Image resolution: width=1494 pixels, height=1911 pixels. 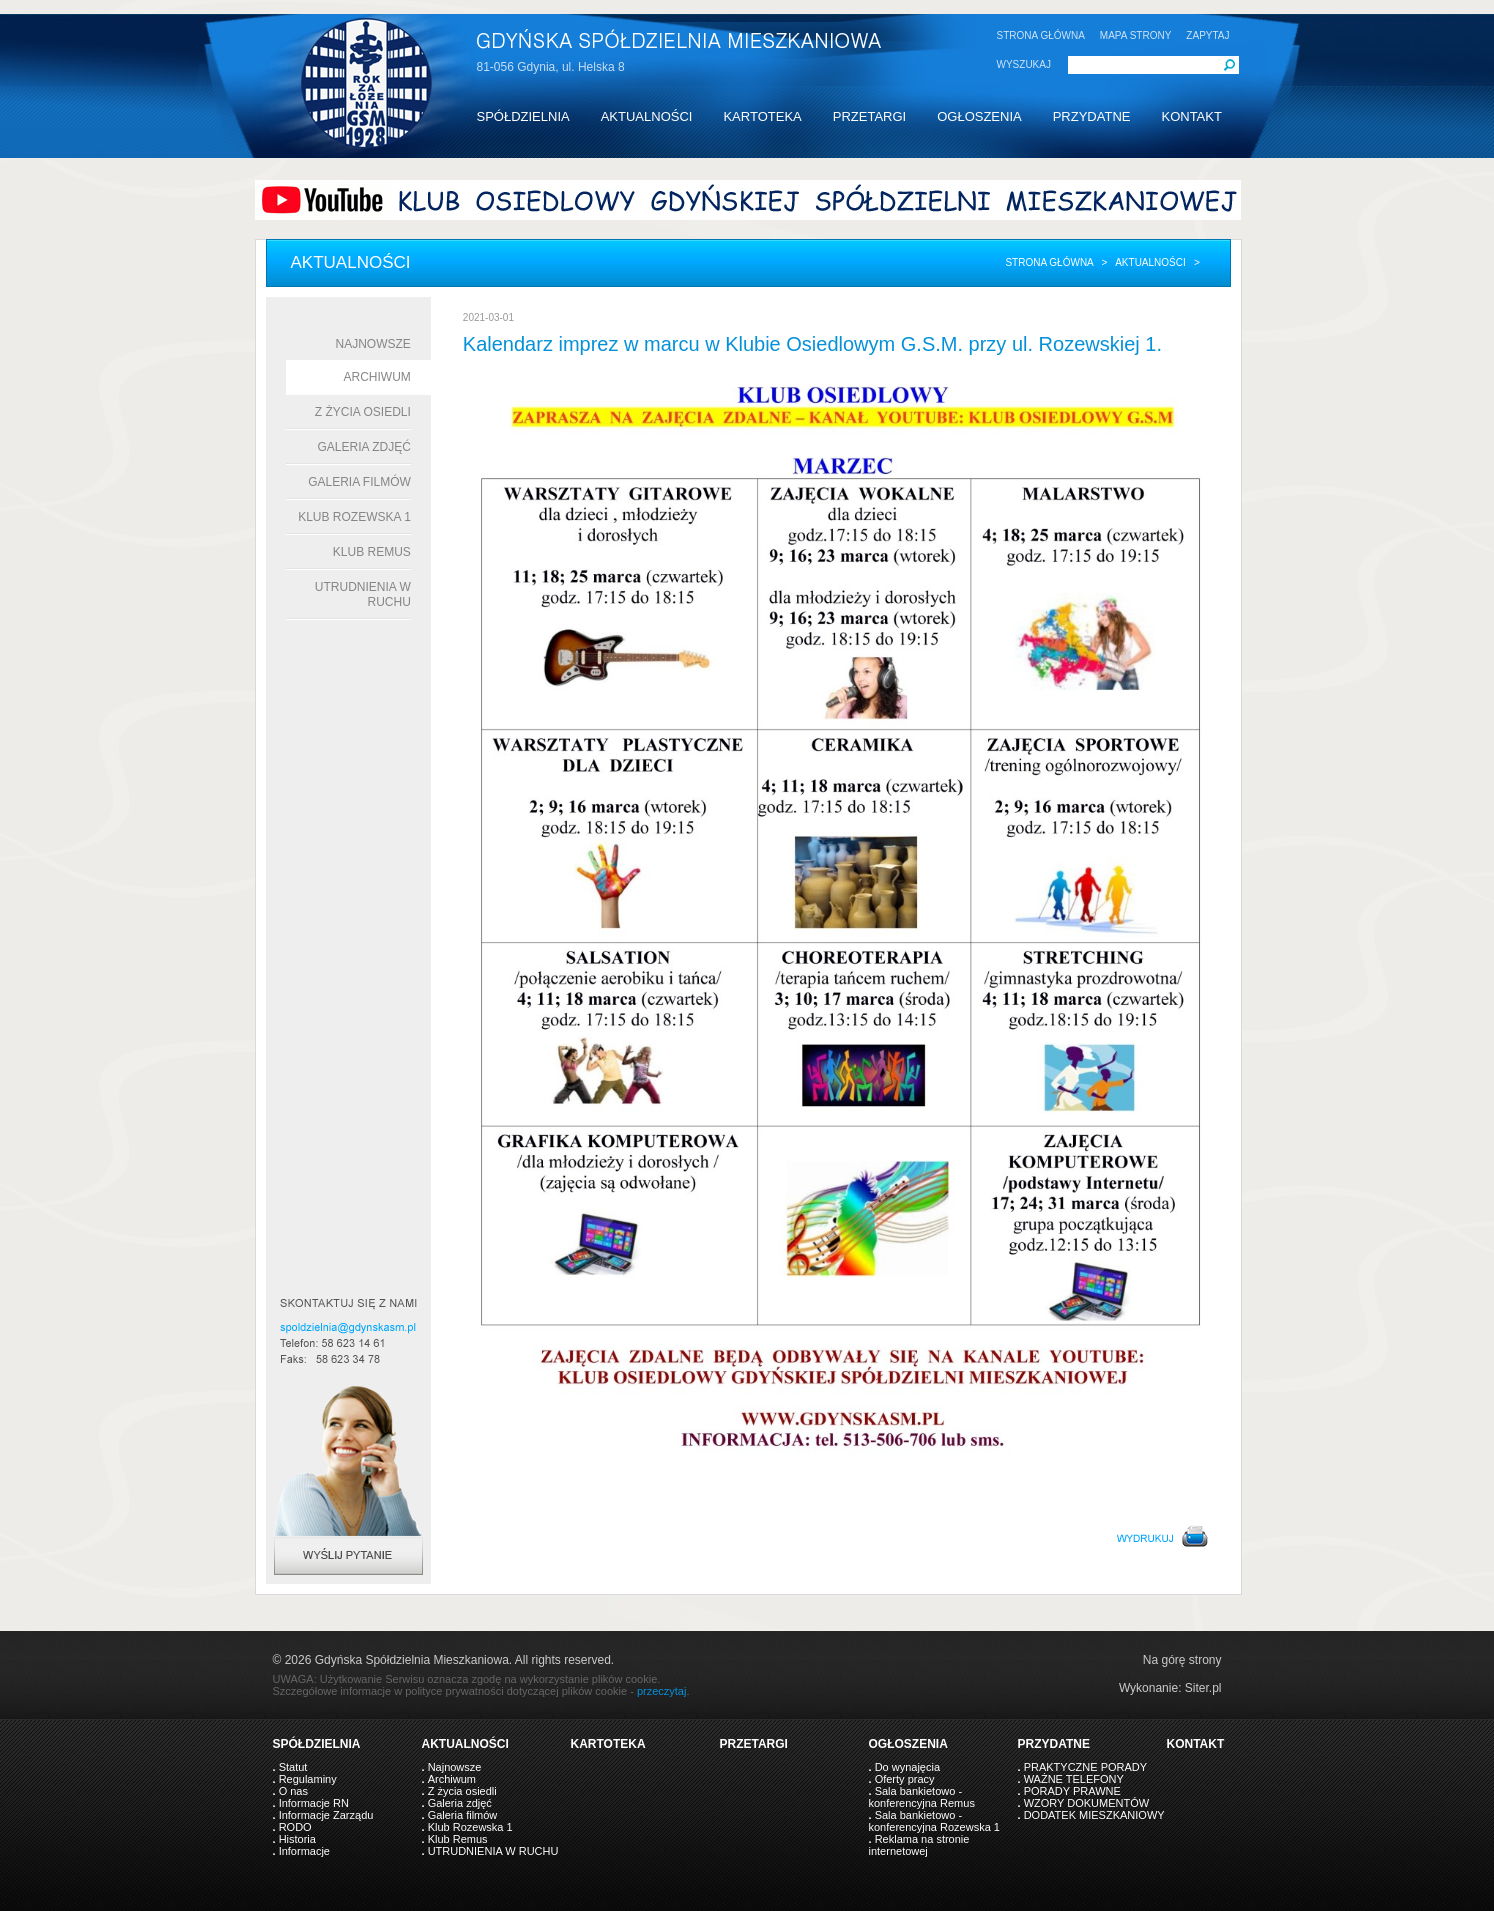 I want to click on Galeria zdjęć, so click(x=363, y=447).